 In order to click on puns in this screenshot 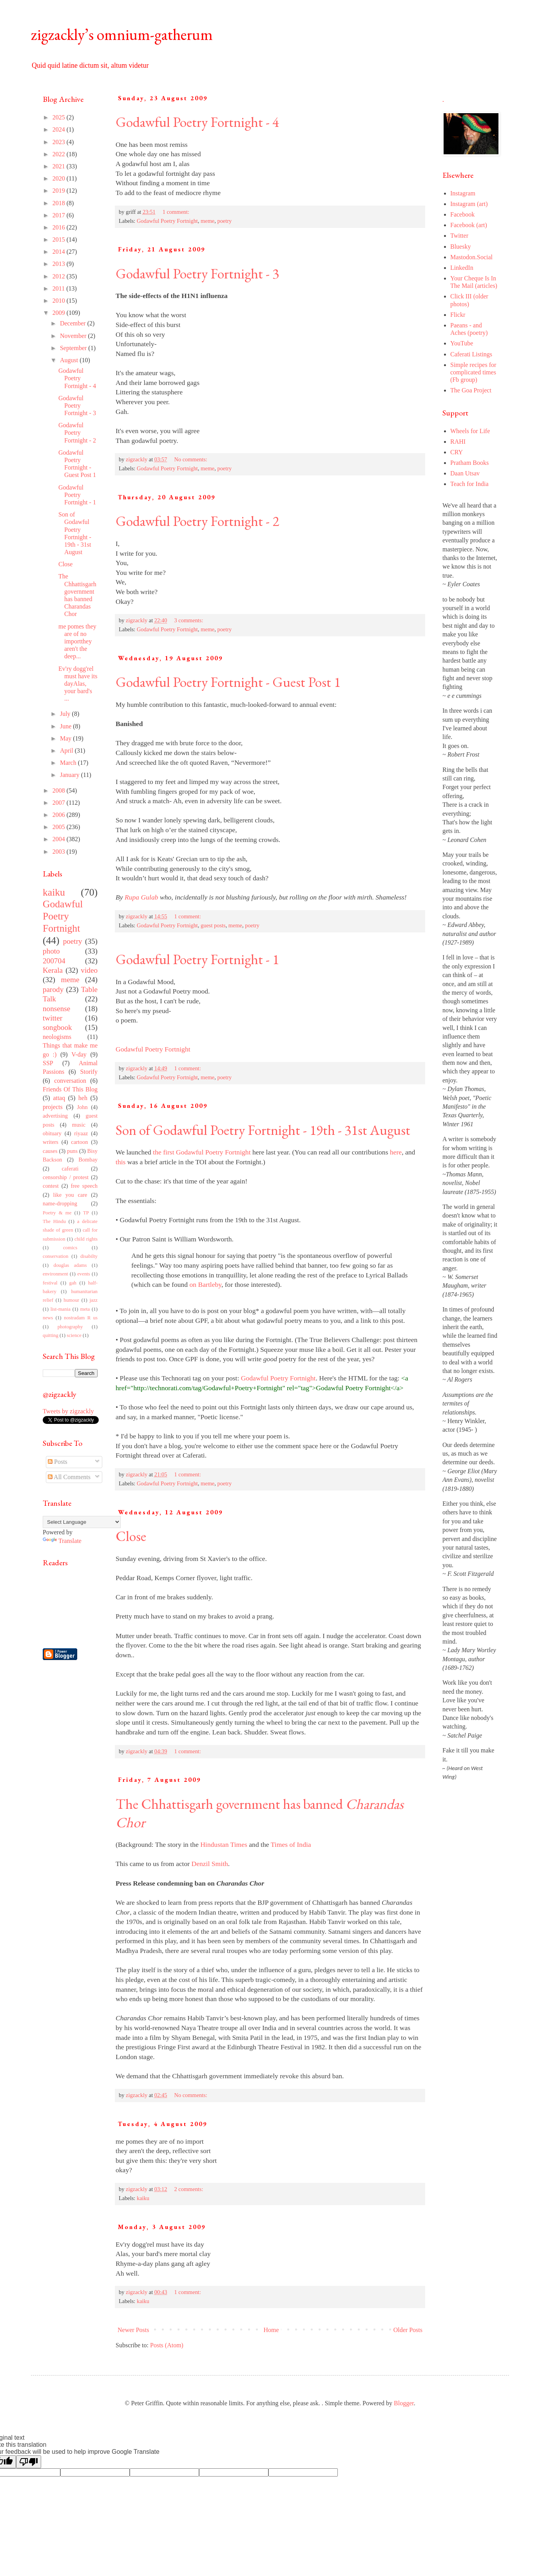, I will do `click(72, 1151)`.